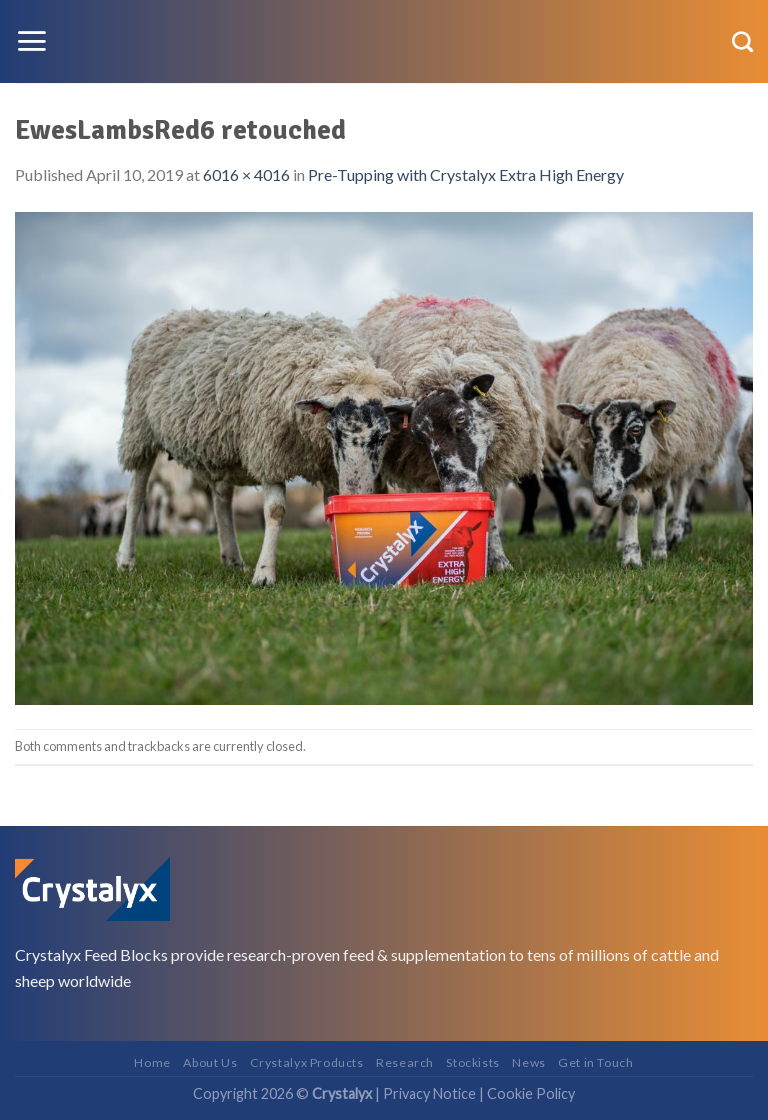  I want to click on [Menu], so click(31, 41).